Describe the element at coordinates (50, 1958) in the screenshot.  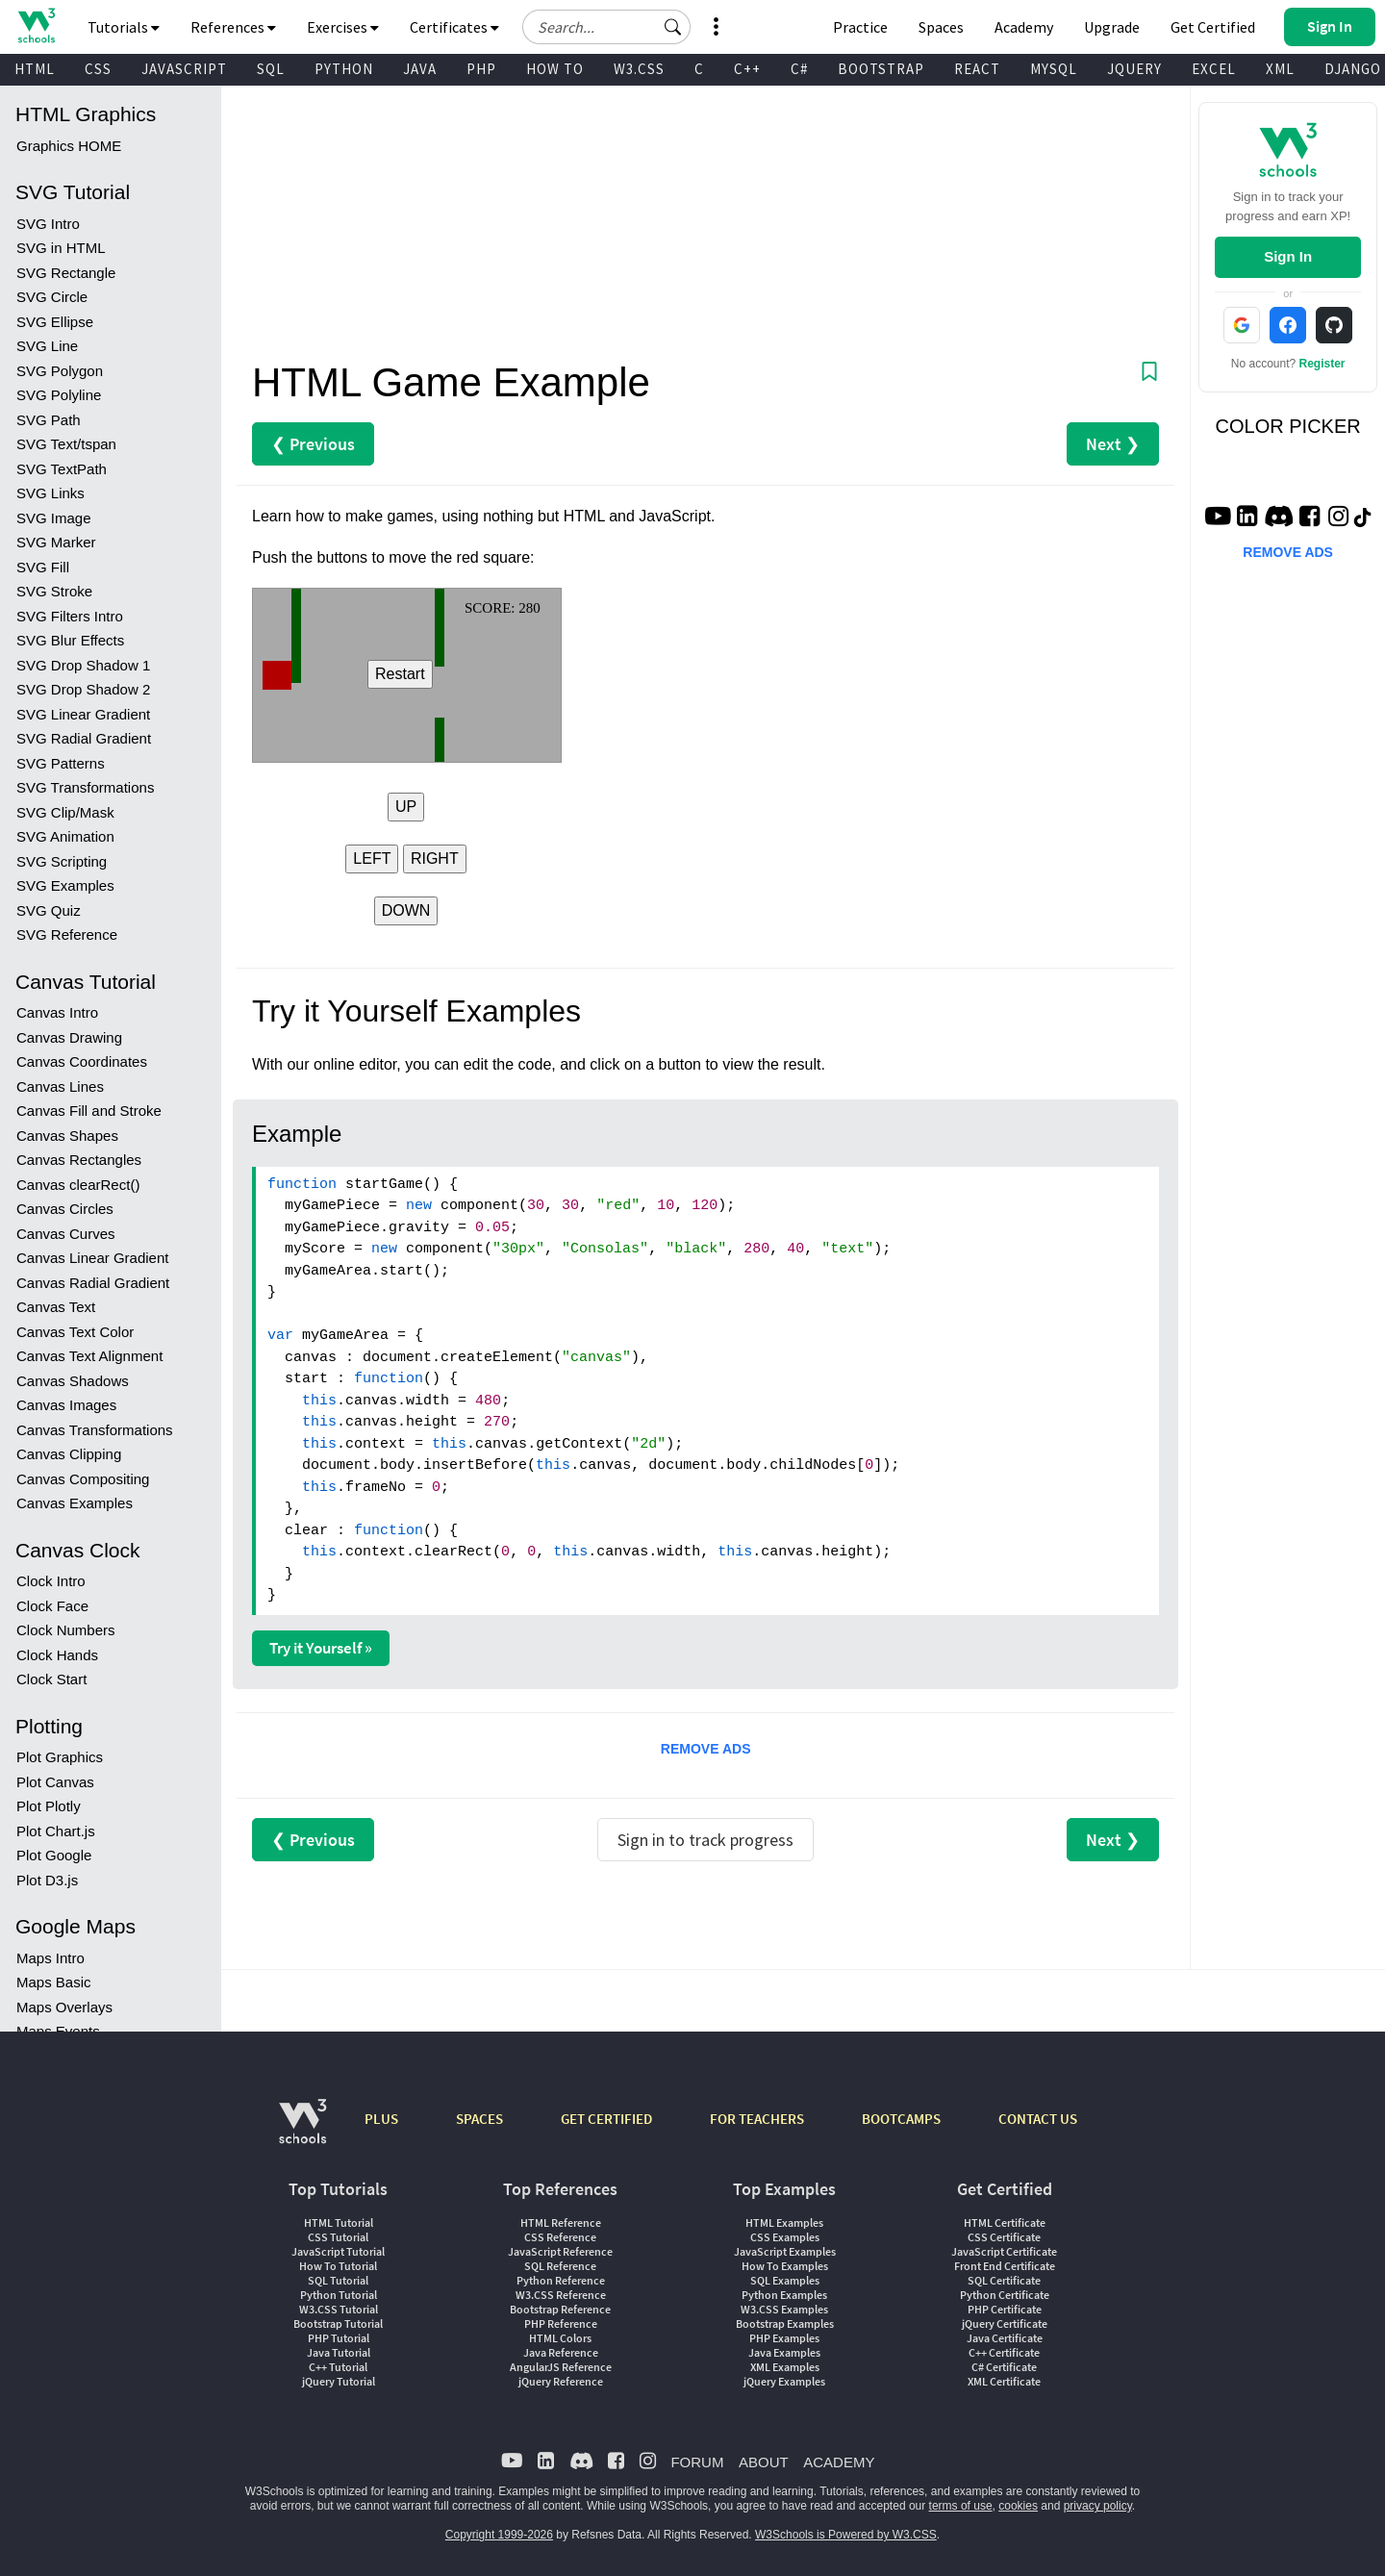
I see `Maps Intro` at that location.